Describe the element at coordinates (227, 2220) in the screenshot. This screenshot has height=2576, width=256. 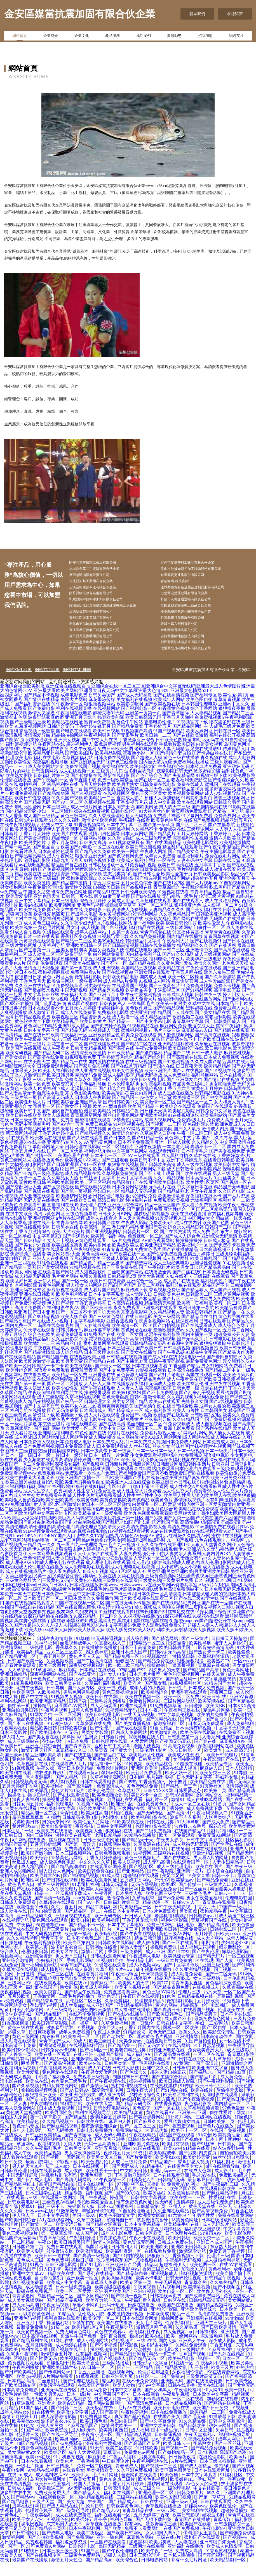
I see `亚洲无卡` at that location.